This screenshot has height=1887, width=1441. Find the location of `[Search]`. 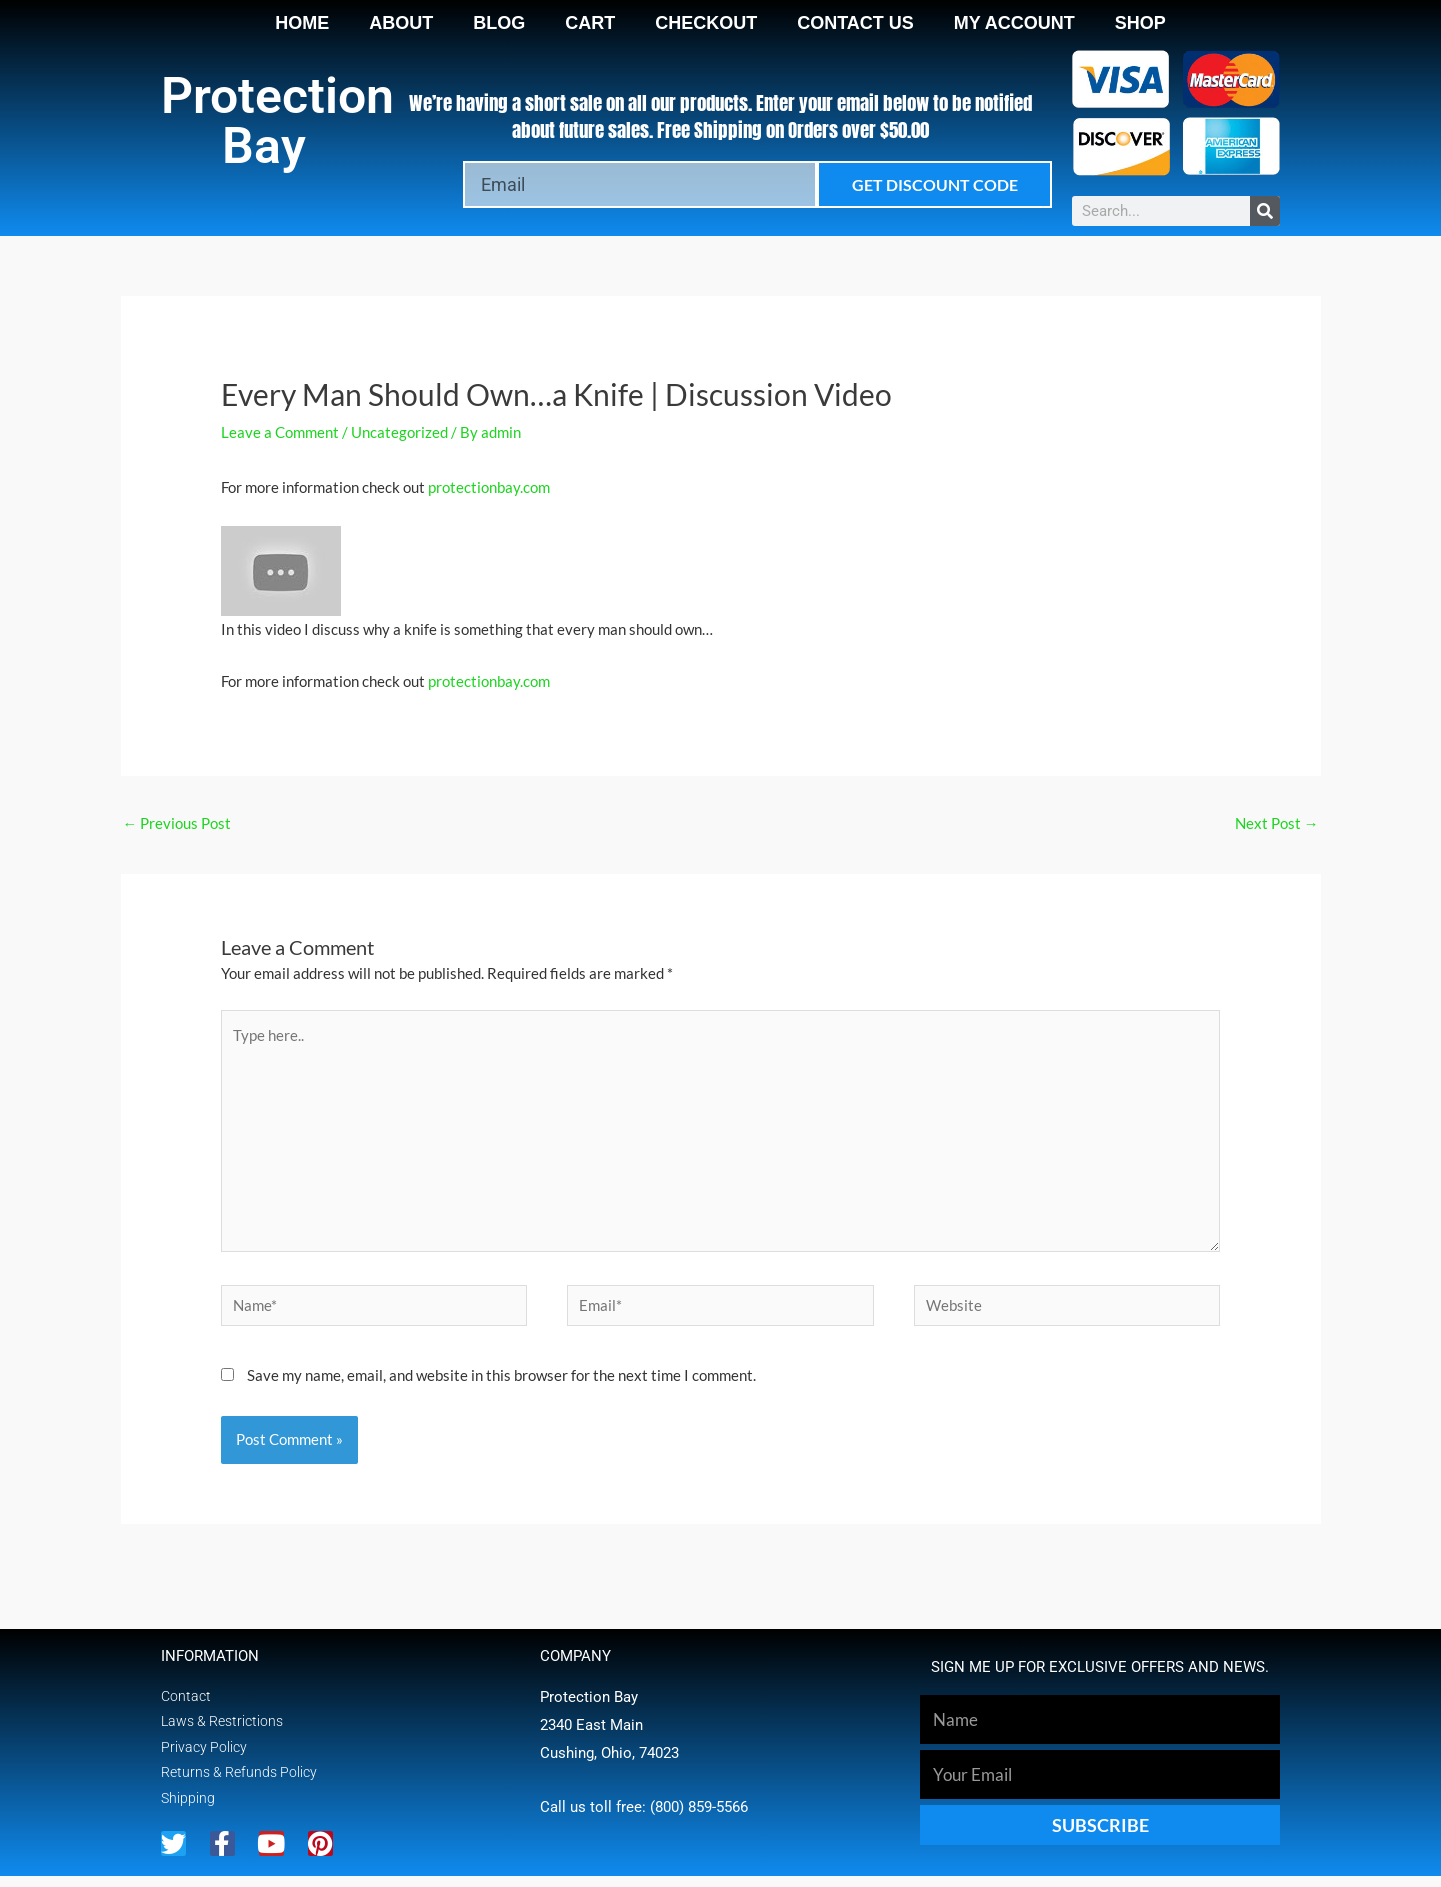

[Search] is located at coordinates (1265, 211).